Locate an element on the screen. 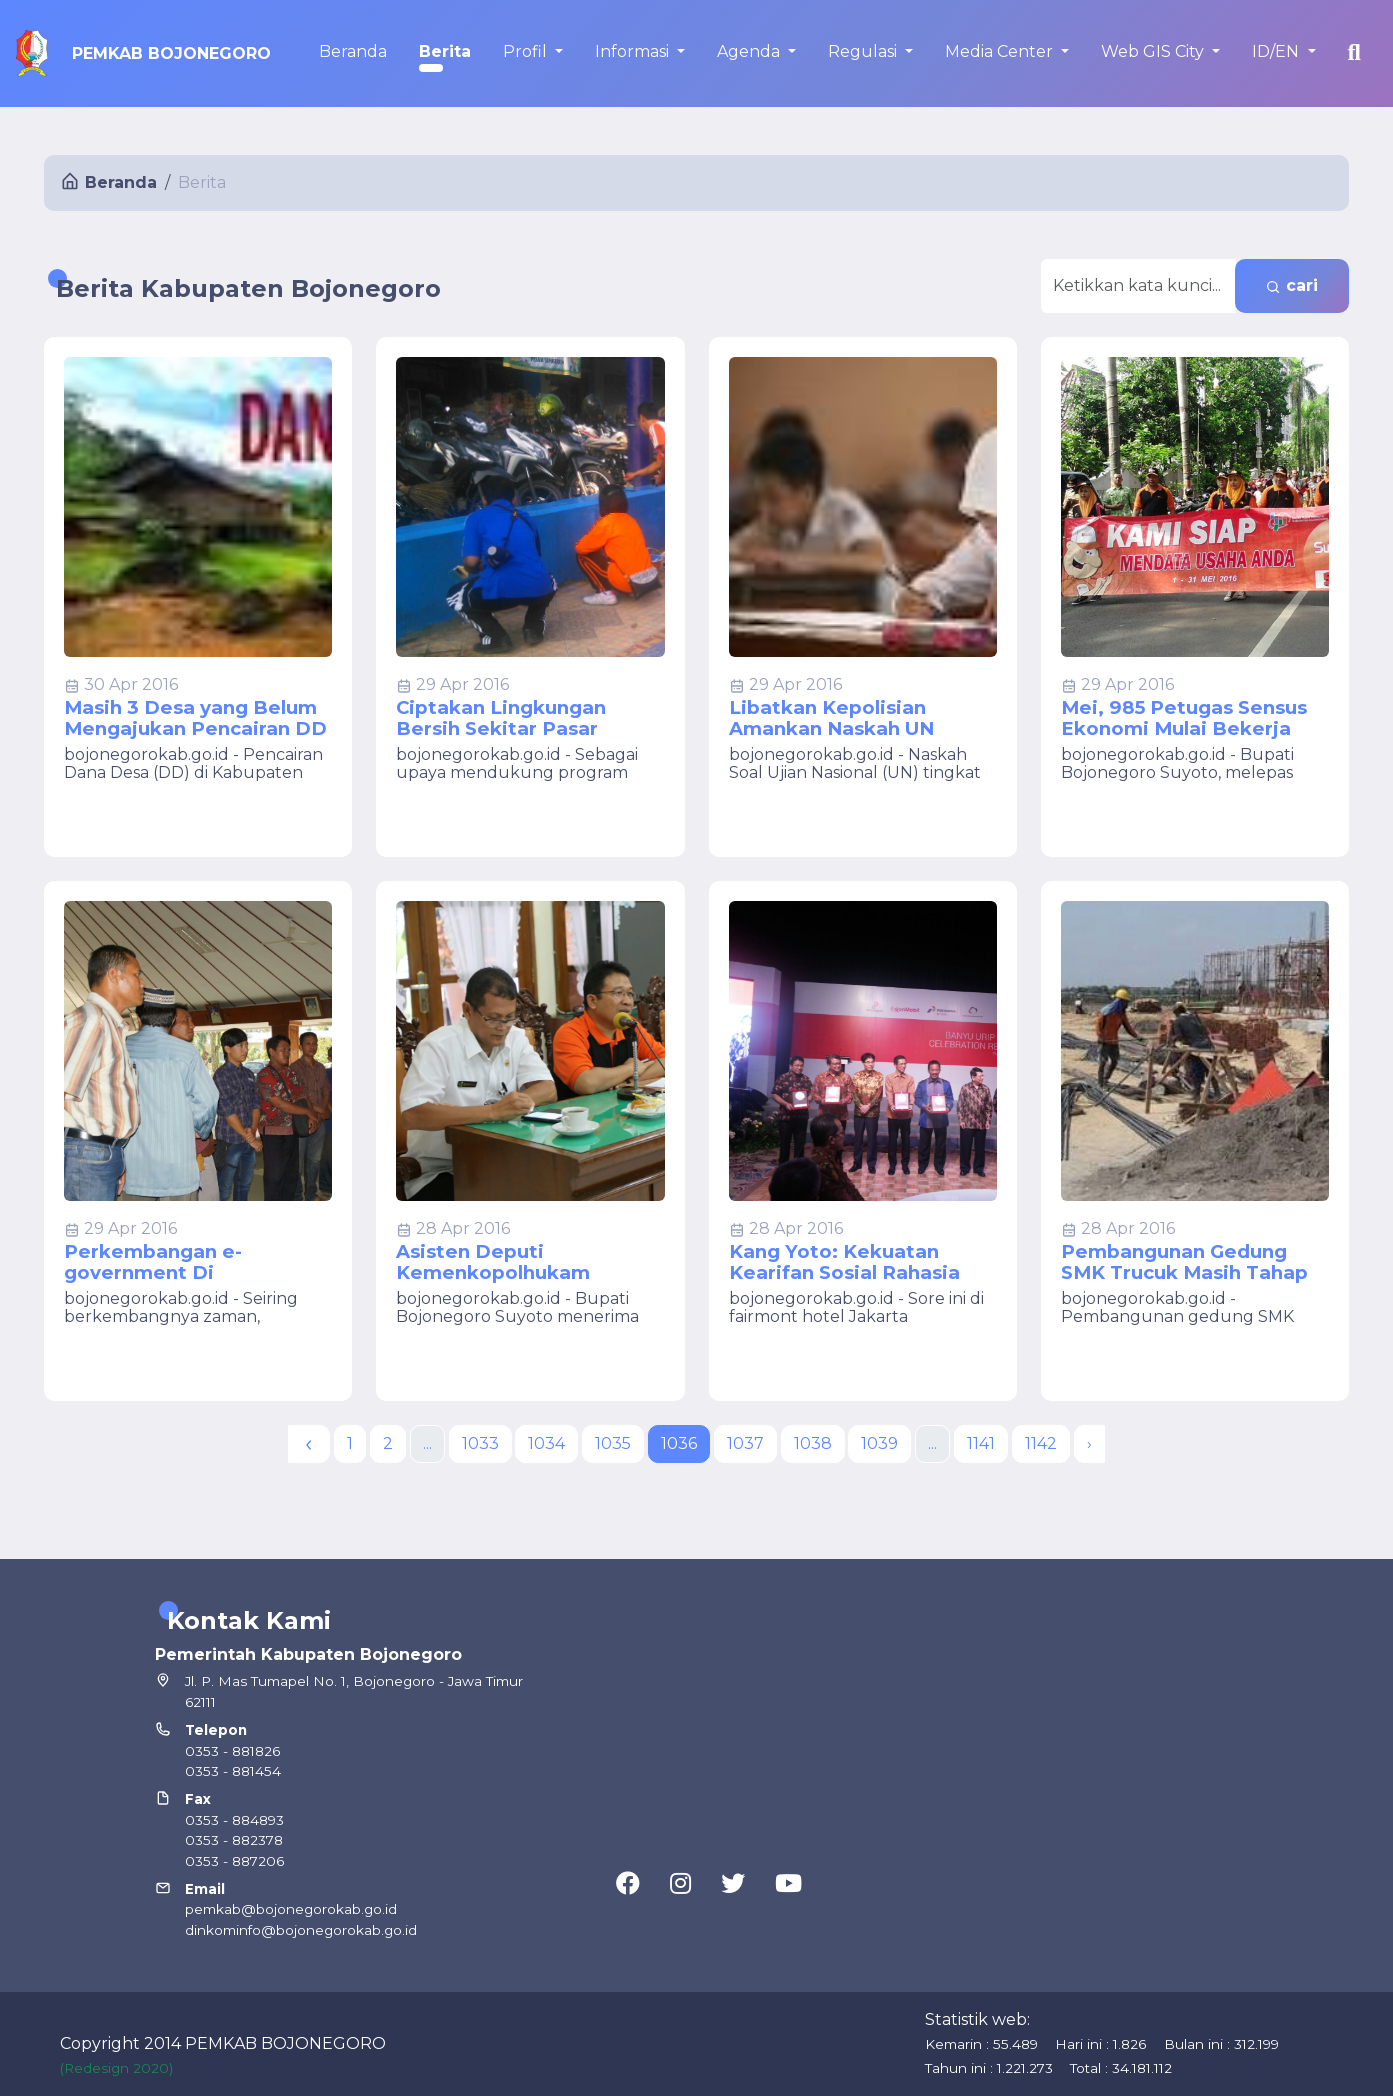 This screenshot has height=2096, width=1393. 1142 is located at coordinates (1041, 1443).